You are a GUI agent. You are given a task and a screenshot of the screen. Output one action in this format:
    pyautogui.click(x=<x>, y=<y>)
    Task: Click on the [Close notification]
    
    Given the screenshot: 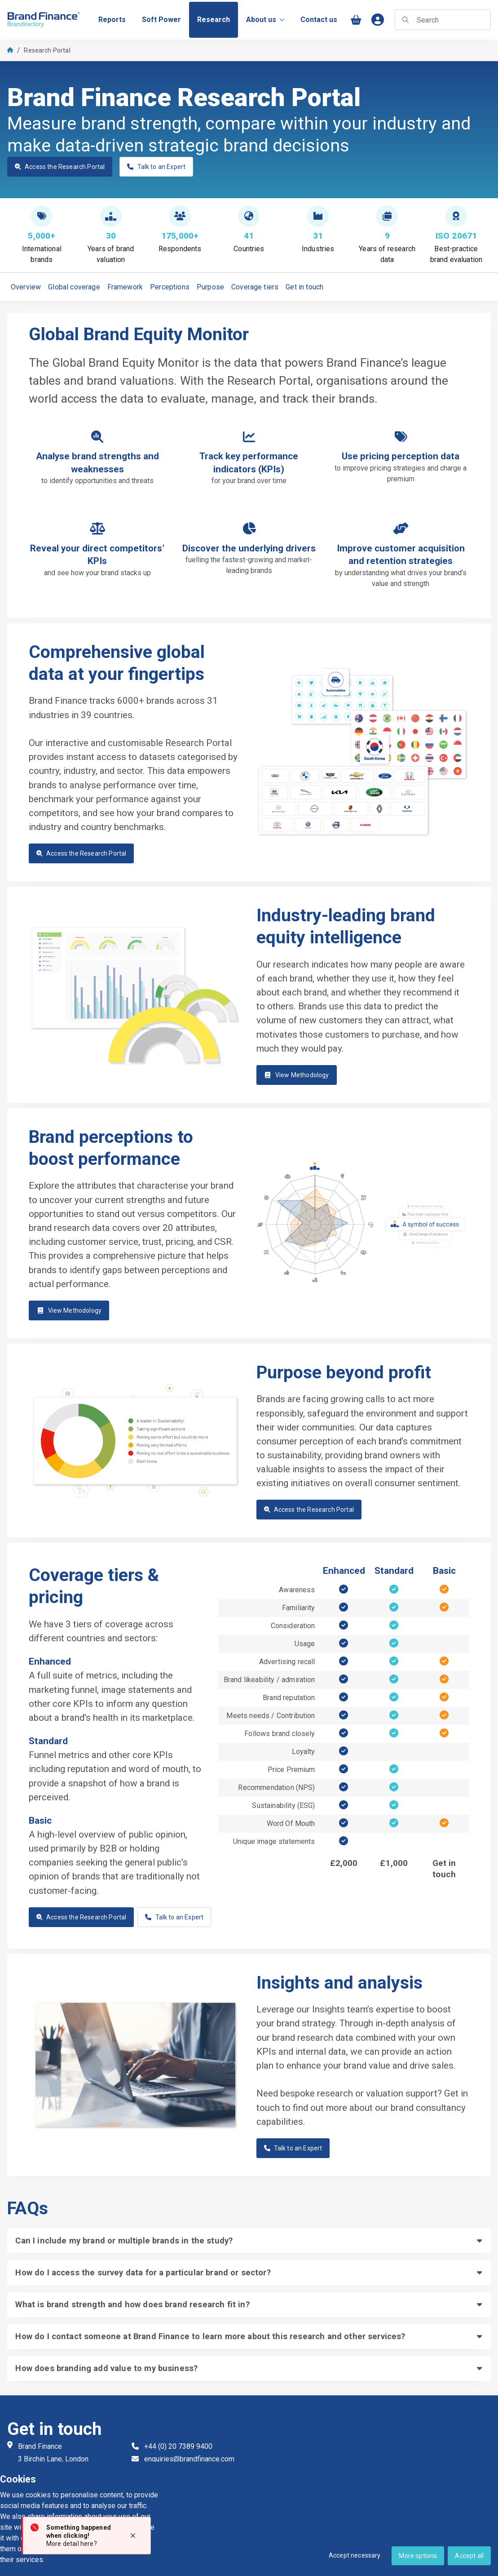 What is the action you would take?
    pyautogui.click(x=133, y=2535)
    